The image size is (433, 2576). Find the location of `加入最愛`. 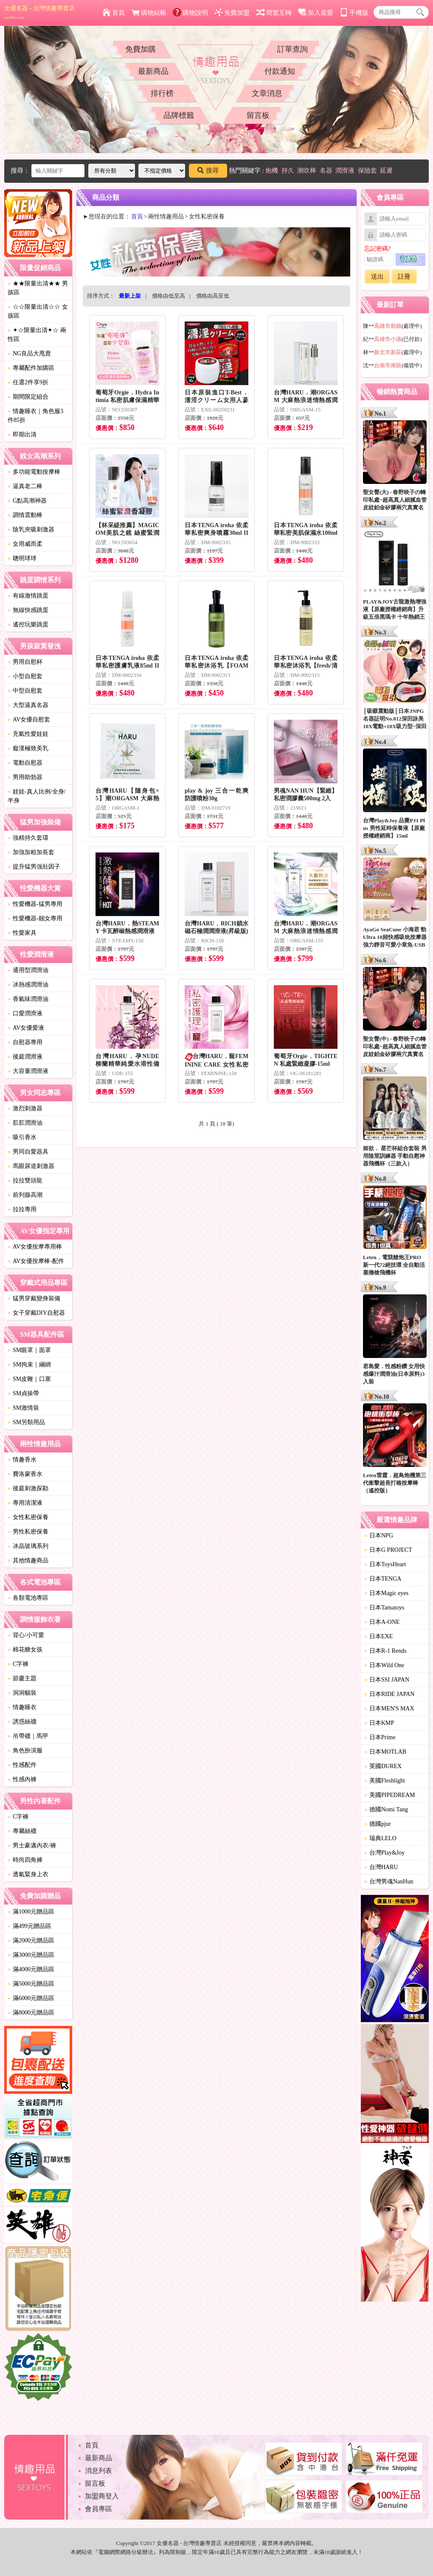

加入最愛 is located at coordinates (315, 12).